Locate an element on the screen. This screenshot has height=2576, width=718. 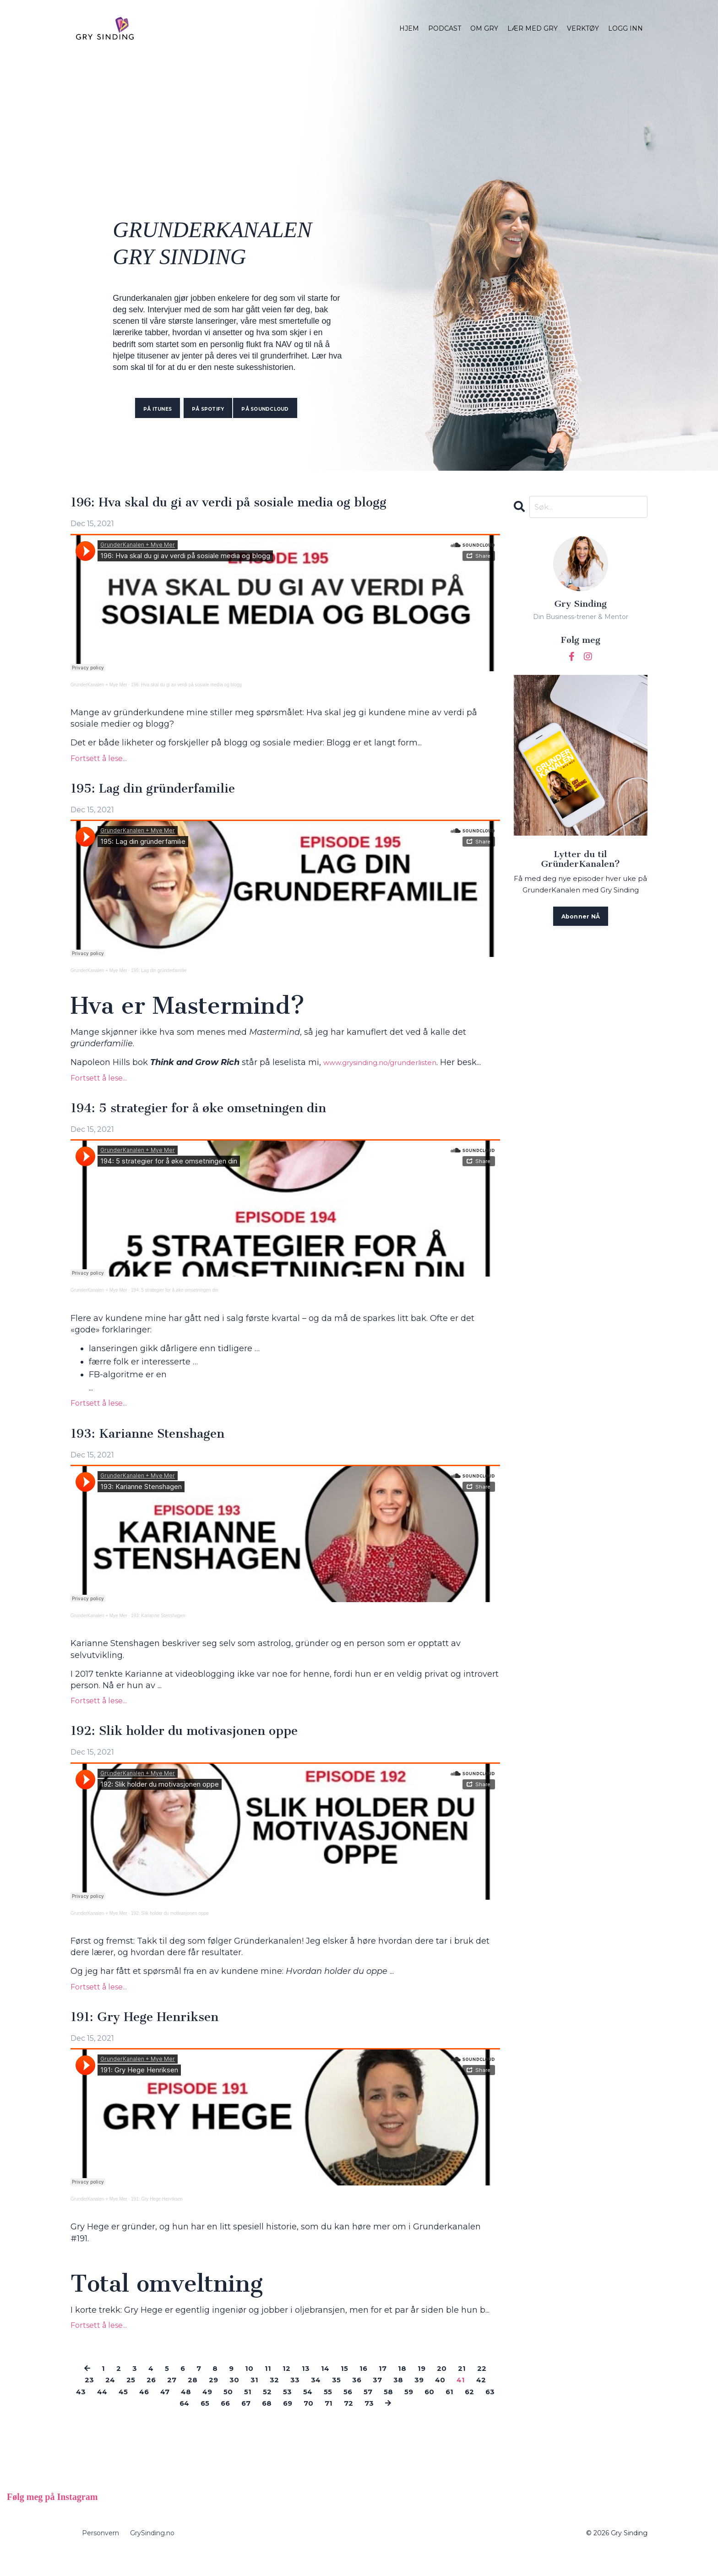
72 is located at coordinates (397, 2425).